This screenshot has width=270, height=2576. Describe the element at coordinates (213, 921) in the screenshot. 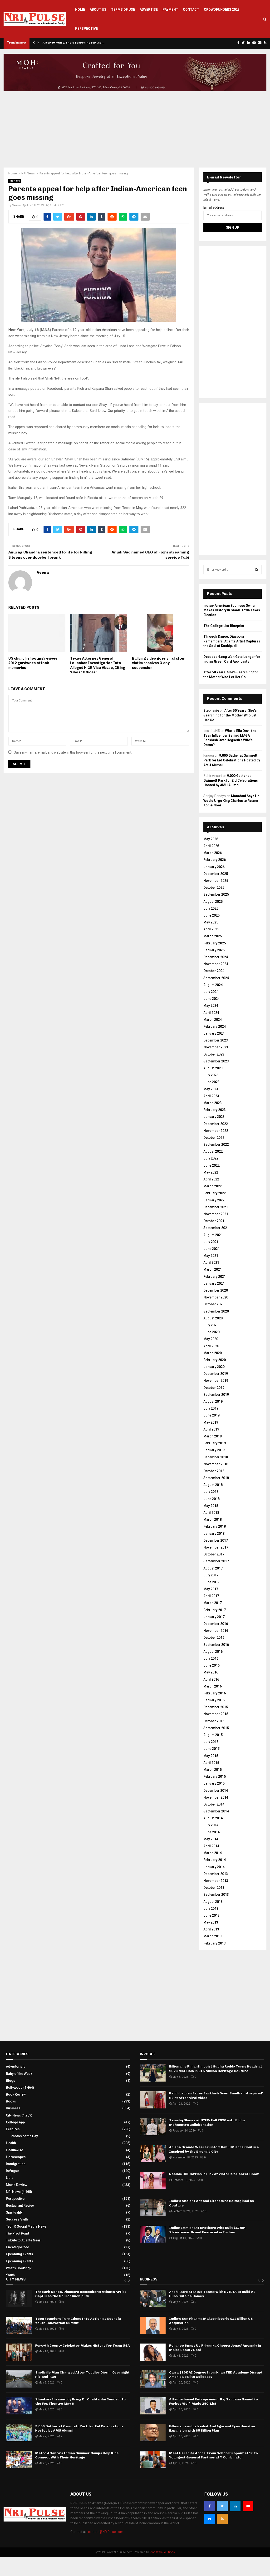

I see `August 2025` at that location.